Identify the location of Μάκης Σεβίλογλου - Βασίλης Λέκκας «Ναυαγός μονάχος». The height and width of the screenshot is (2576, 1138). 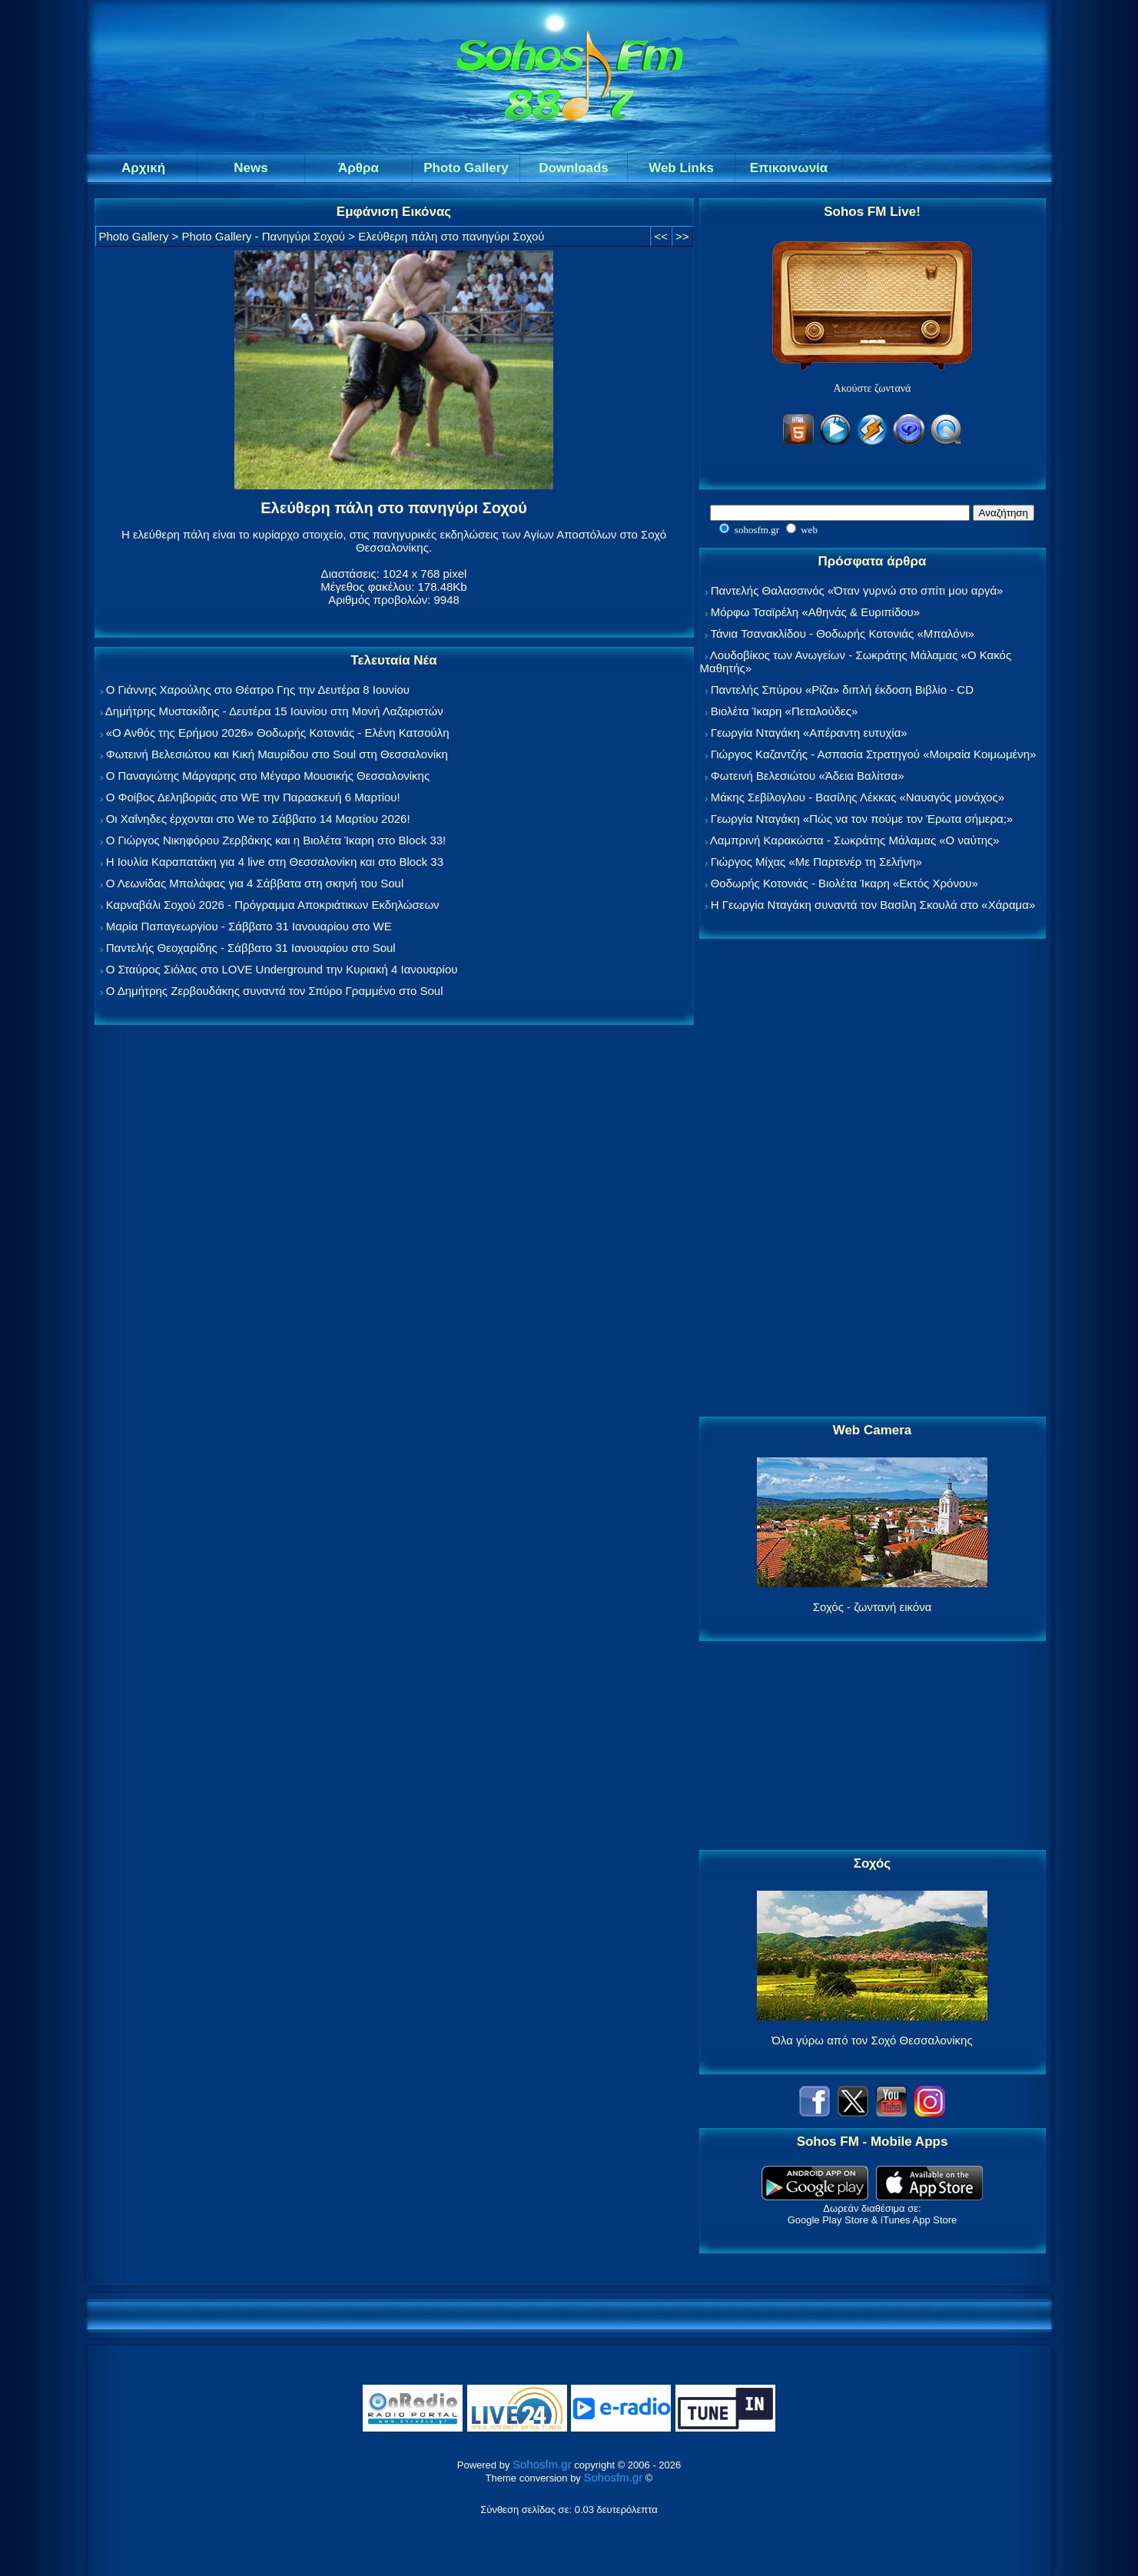
(857, 797).